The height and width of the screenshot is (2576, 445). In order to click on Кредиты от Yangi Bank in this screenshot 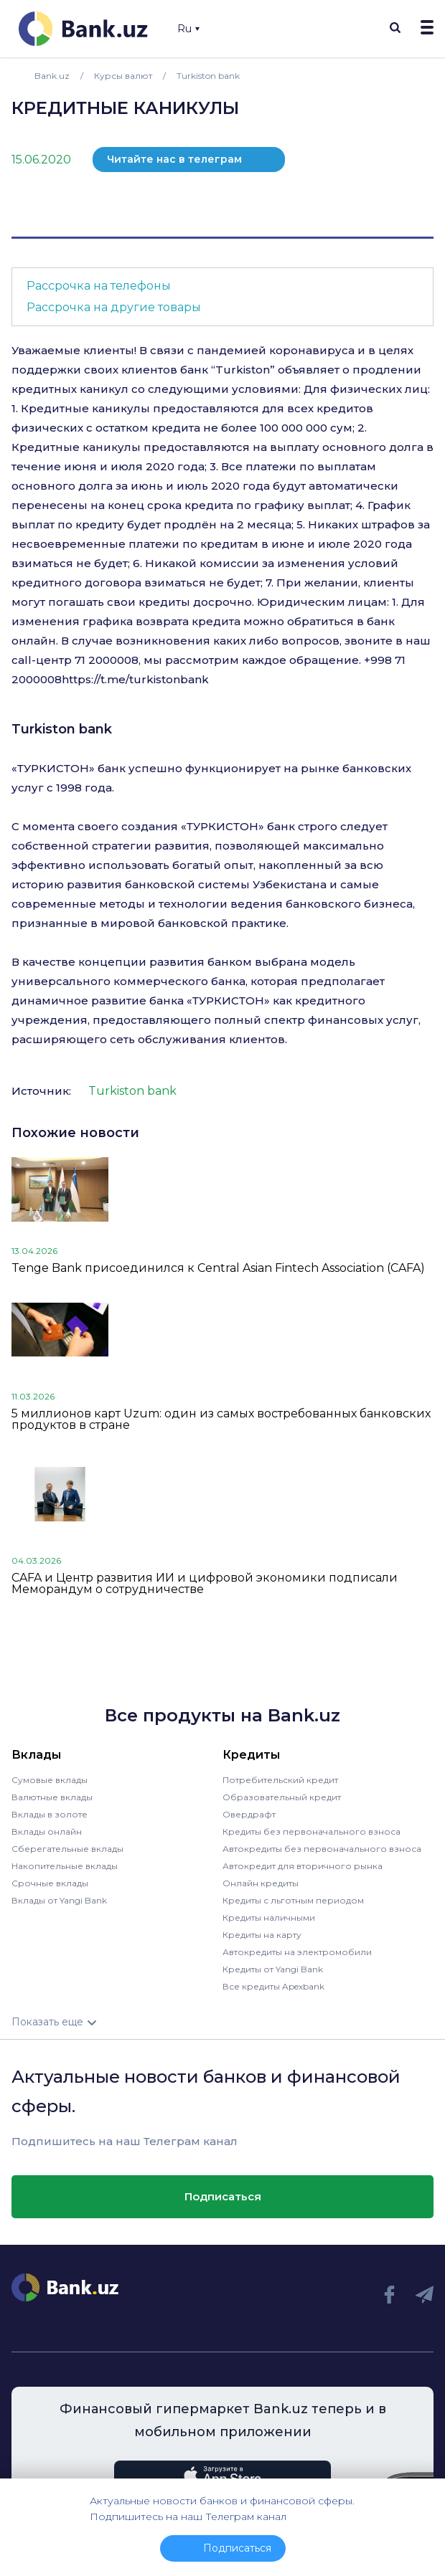, I will do `click(272, 1969)`.